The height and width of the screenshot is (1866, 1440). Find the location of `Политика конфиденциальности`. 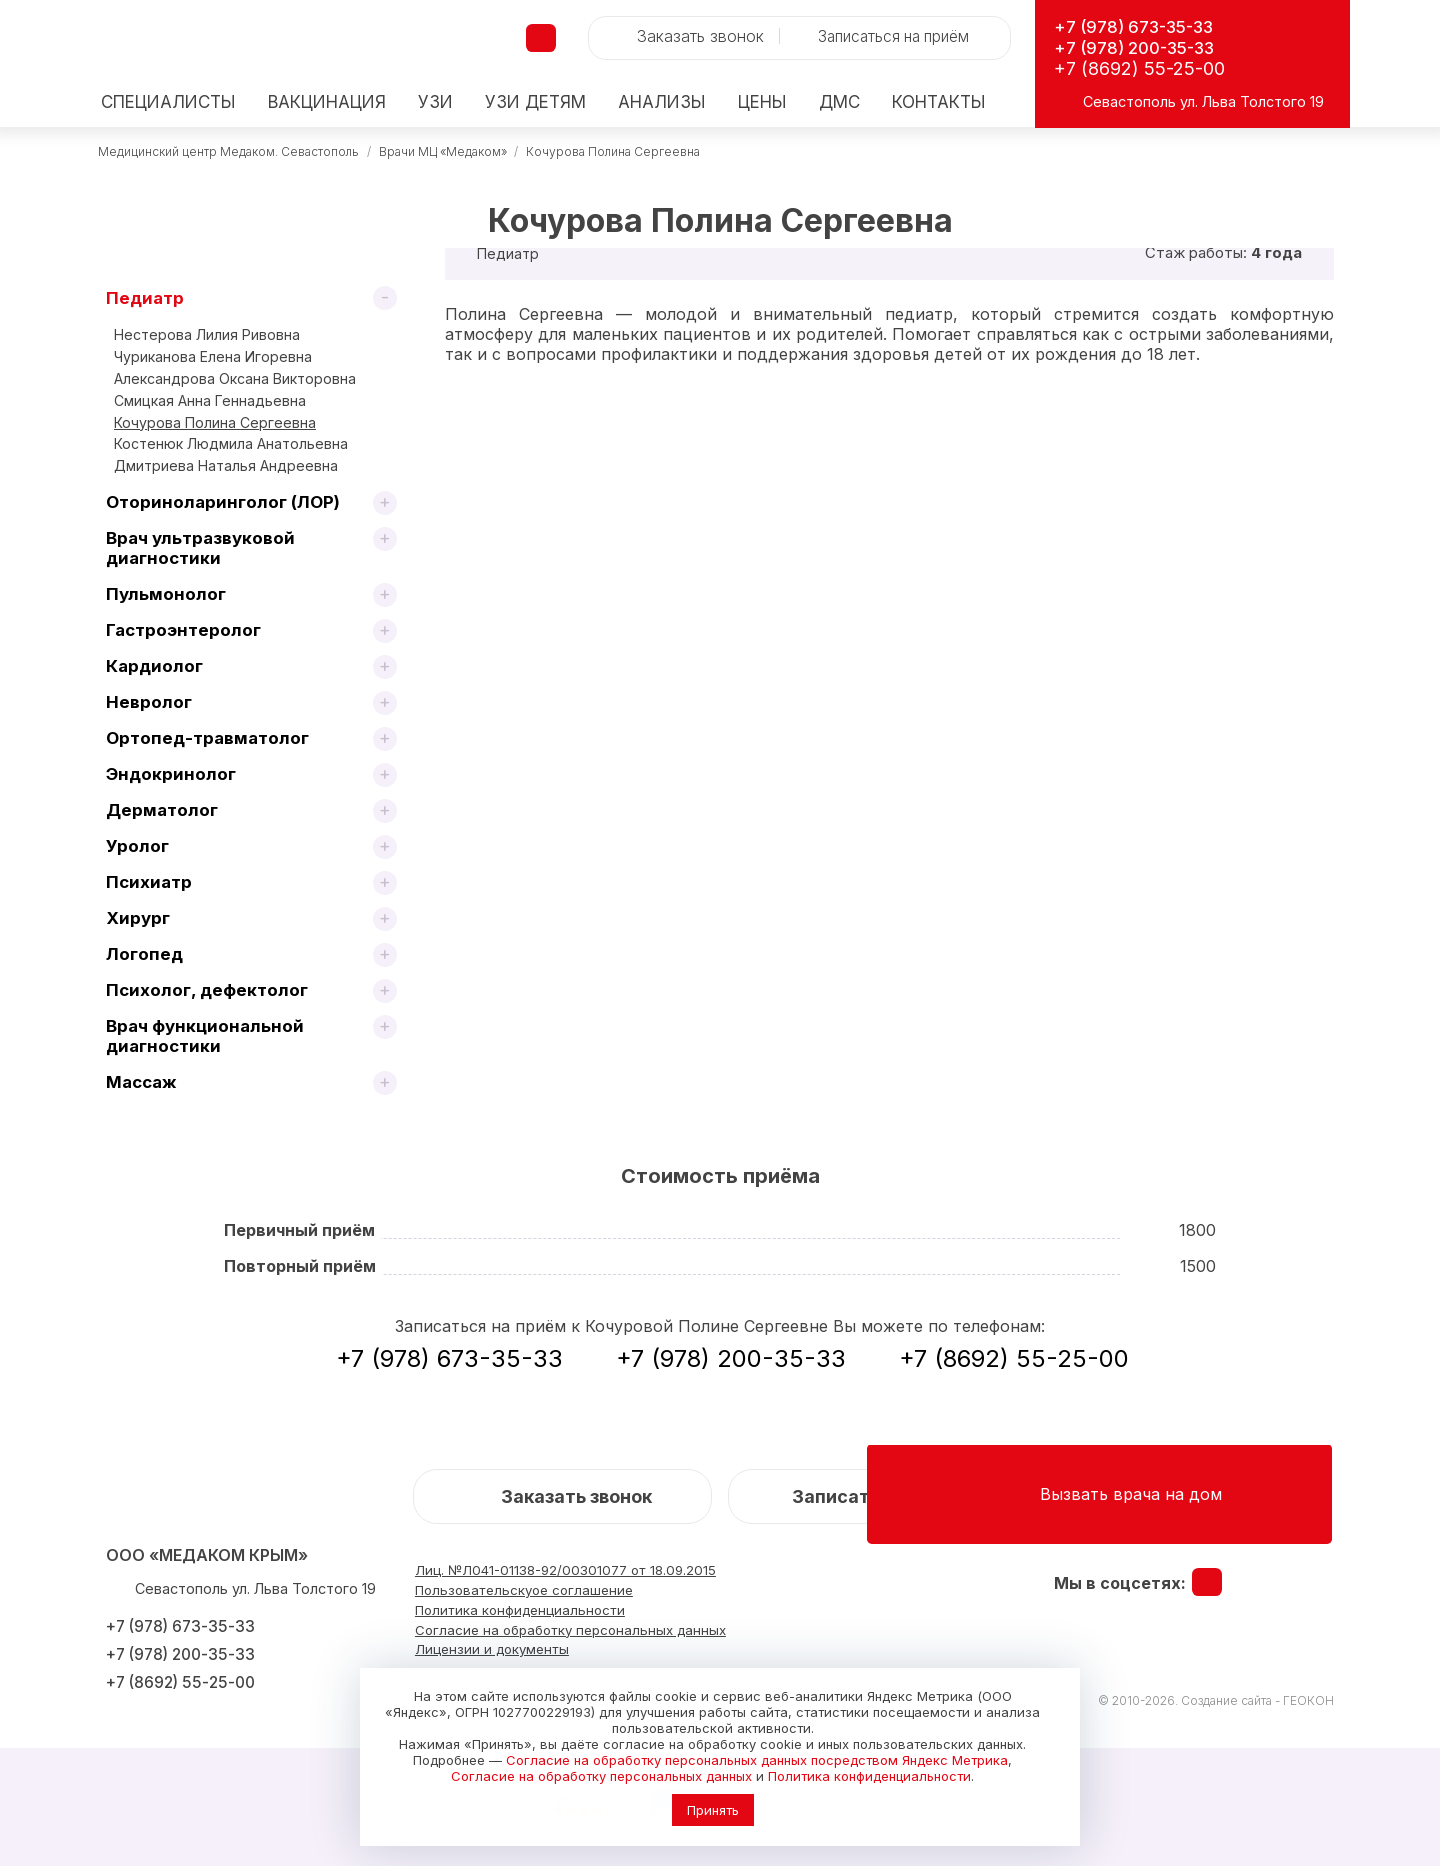

Политика конфиденциальности is located at coordinates (869, 1776).